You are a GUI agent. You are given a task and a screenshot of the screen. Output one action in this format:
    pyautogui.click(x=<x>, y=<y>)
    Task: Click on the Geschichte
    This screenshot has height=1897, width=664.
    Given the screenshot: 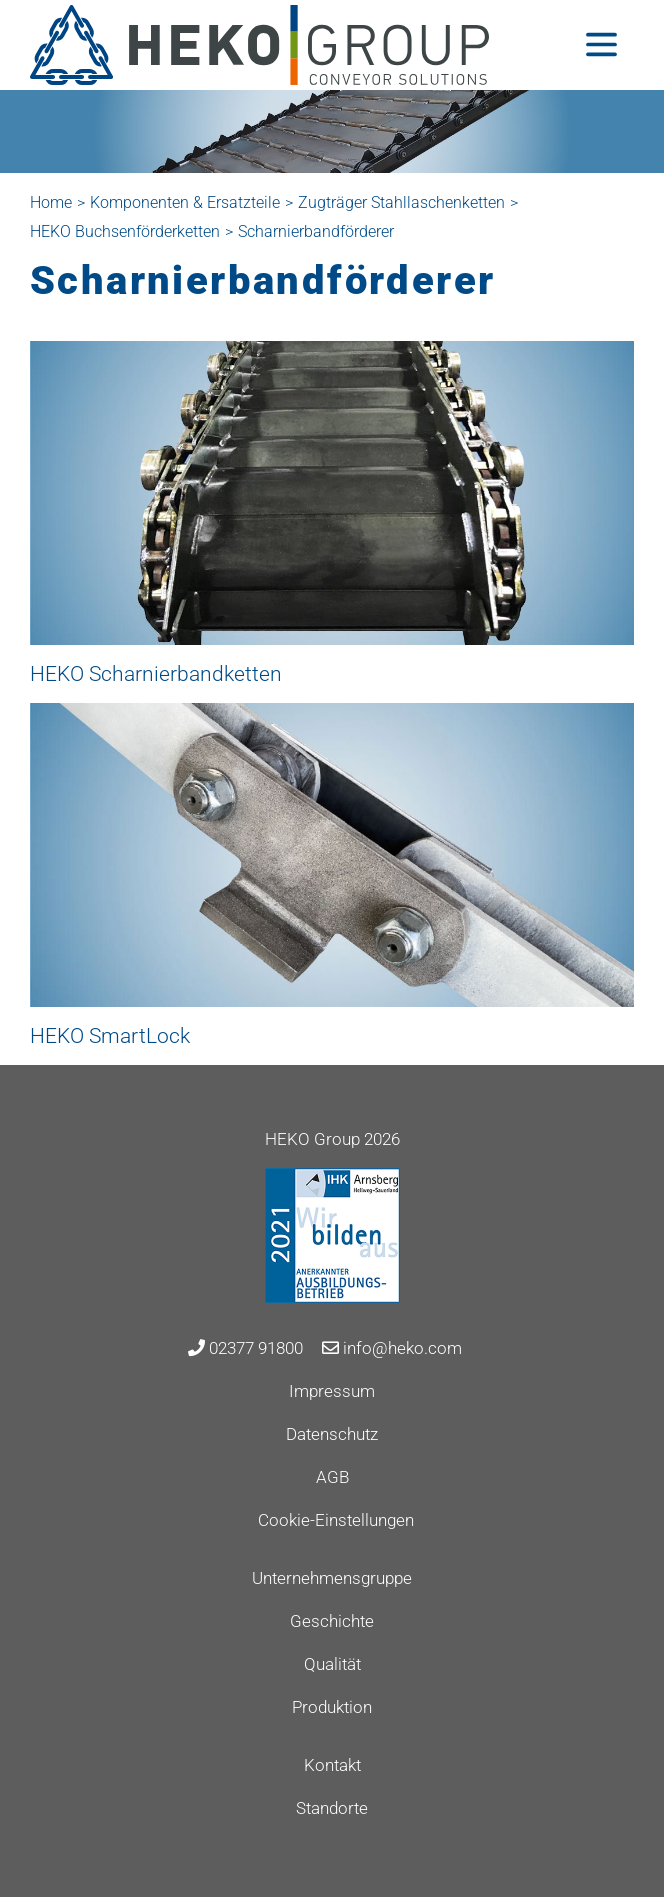 What is the action you would take?
    pyautogui.click(x=332, y=1621)
    